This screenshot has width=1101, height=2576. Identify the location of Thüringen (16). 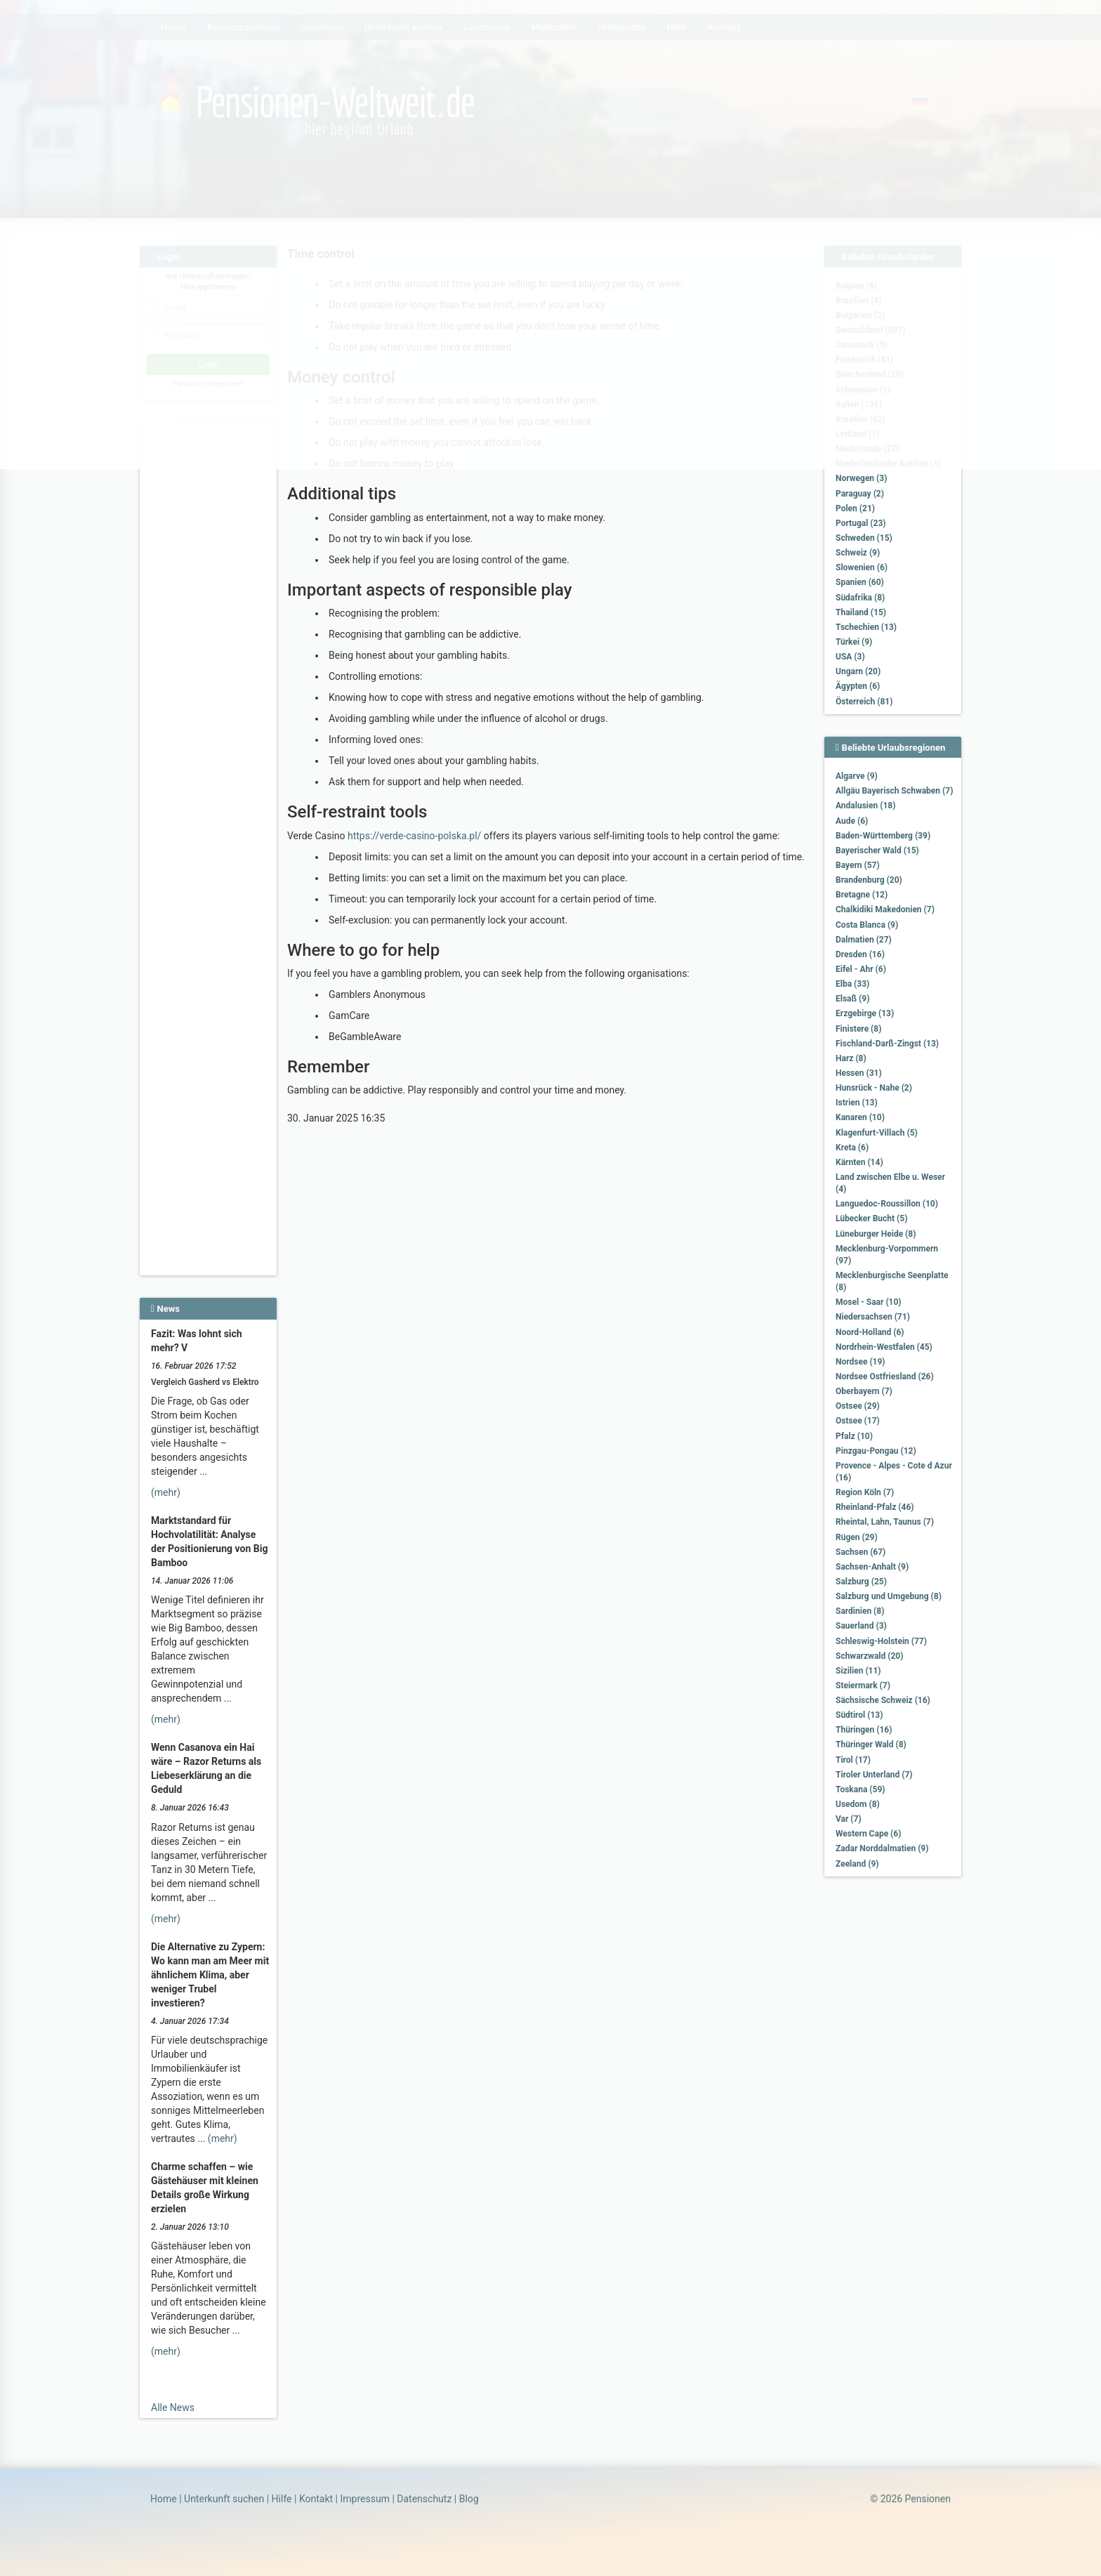
(864, 1730).